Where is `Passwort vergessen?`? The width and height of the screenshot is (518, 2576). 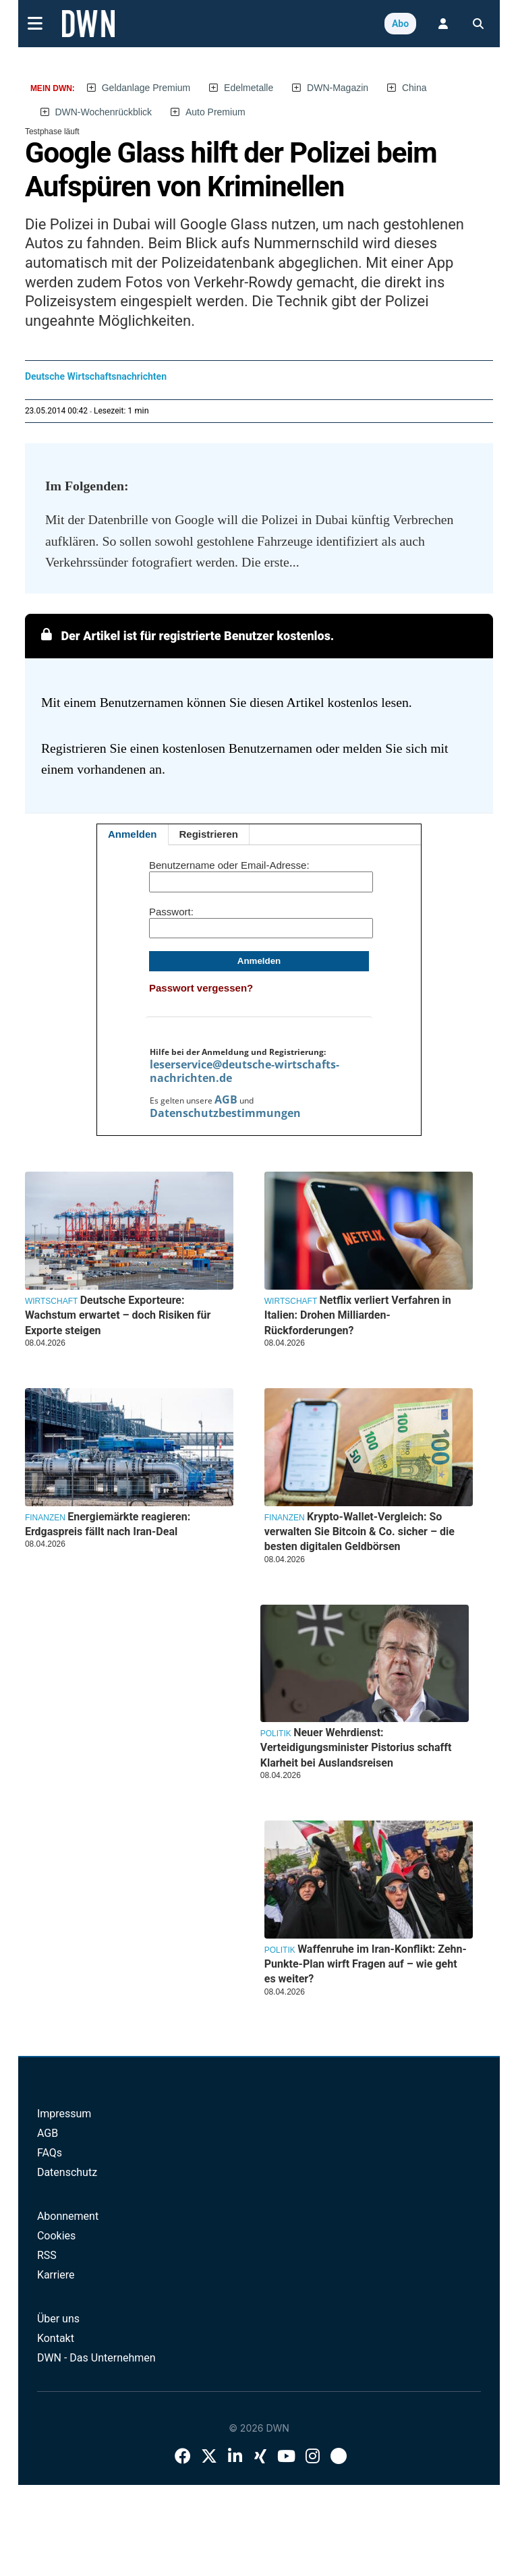 Passwort vergessen? is located at coordinates (201, 988).